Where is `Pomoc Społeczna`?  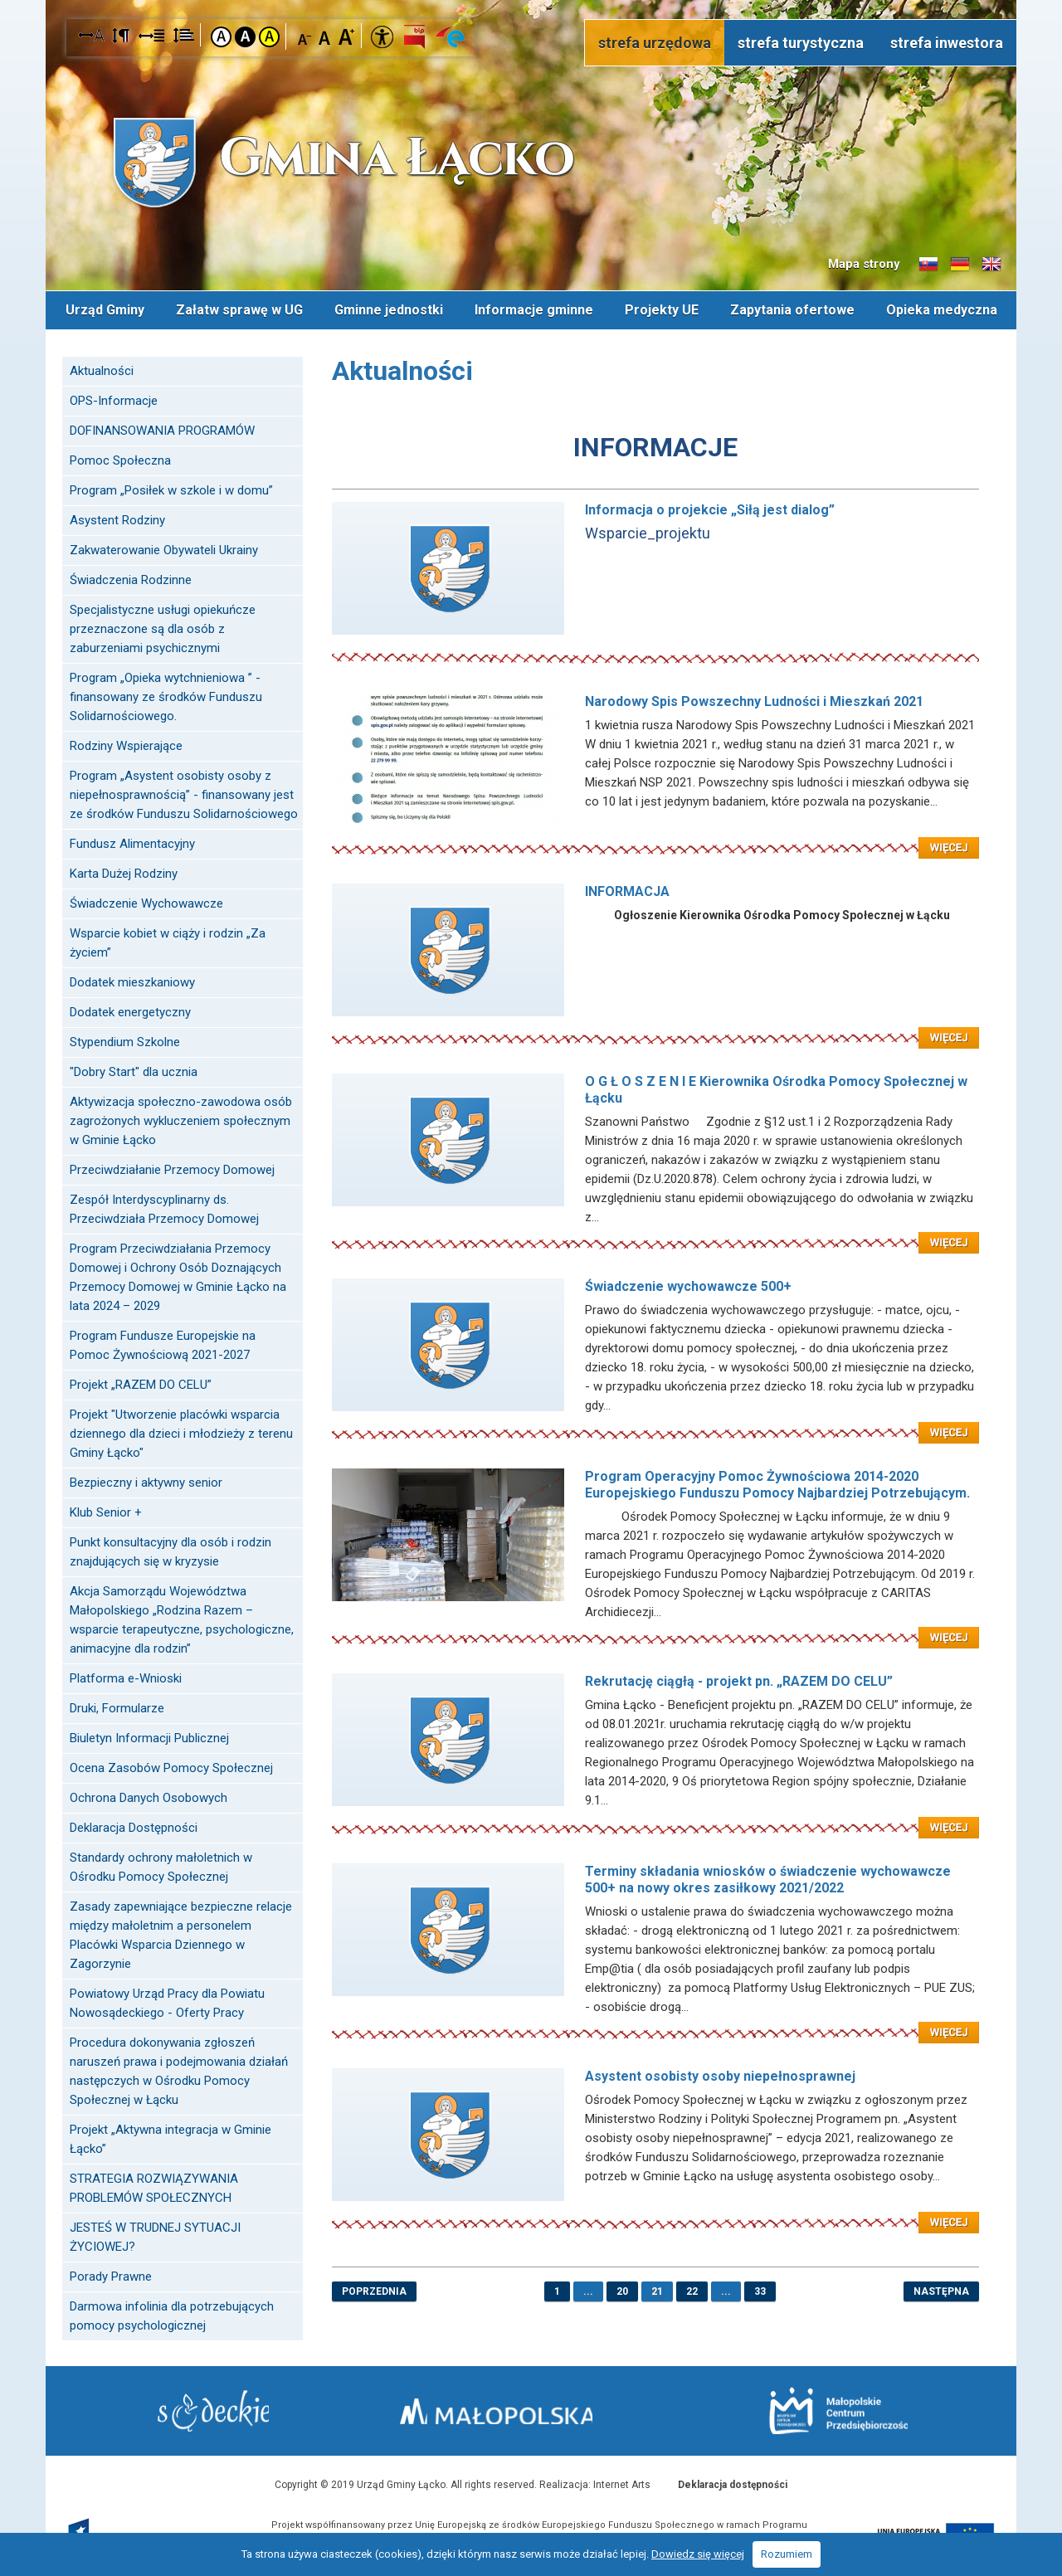
Pomoc Społeczna is located at coordinates (120, 458).